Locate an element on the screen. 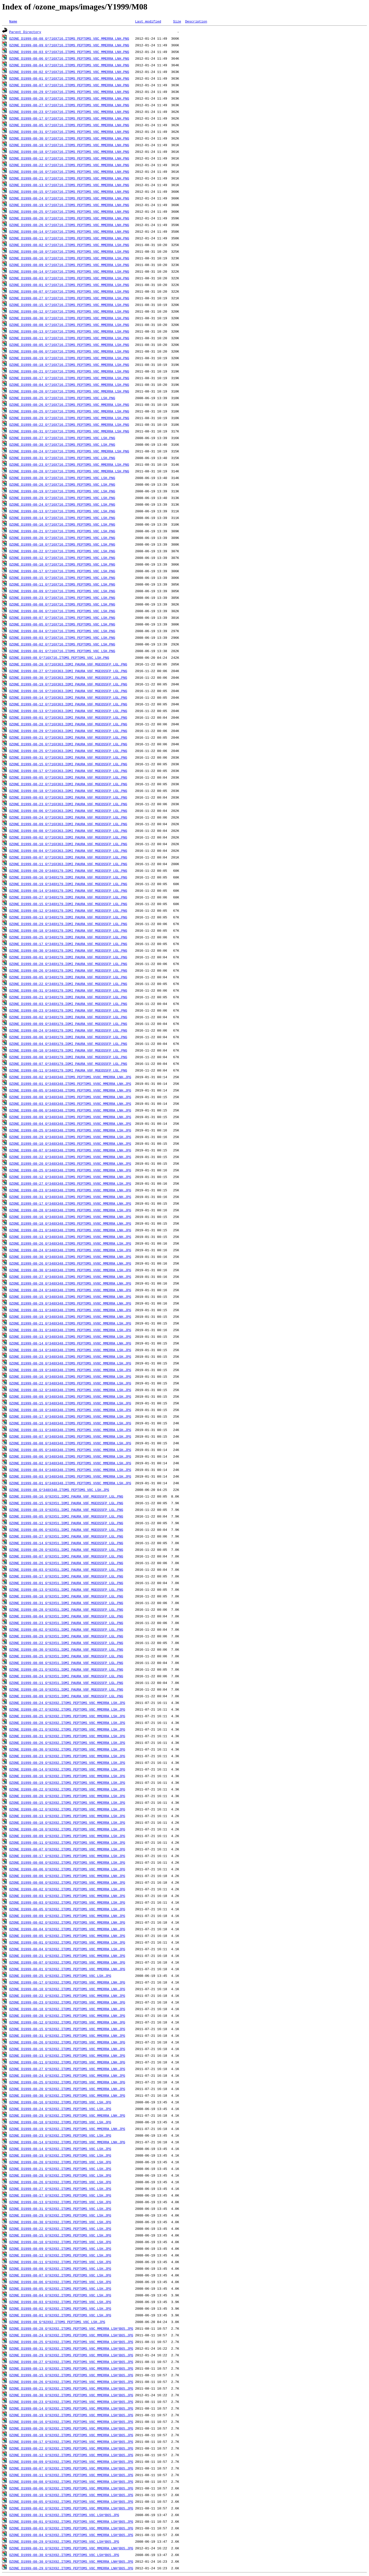  OZONE_D1999-08-22_G^716X716.ITOMS_PEPTOMS_V8C_LSH.PNG is located at coordinates (62, 551).